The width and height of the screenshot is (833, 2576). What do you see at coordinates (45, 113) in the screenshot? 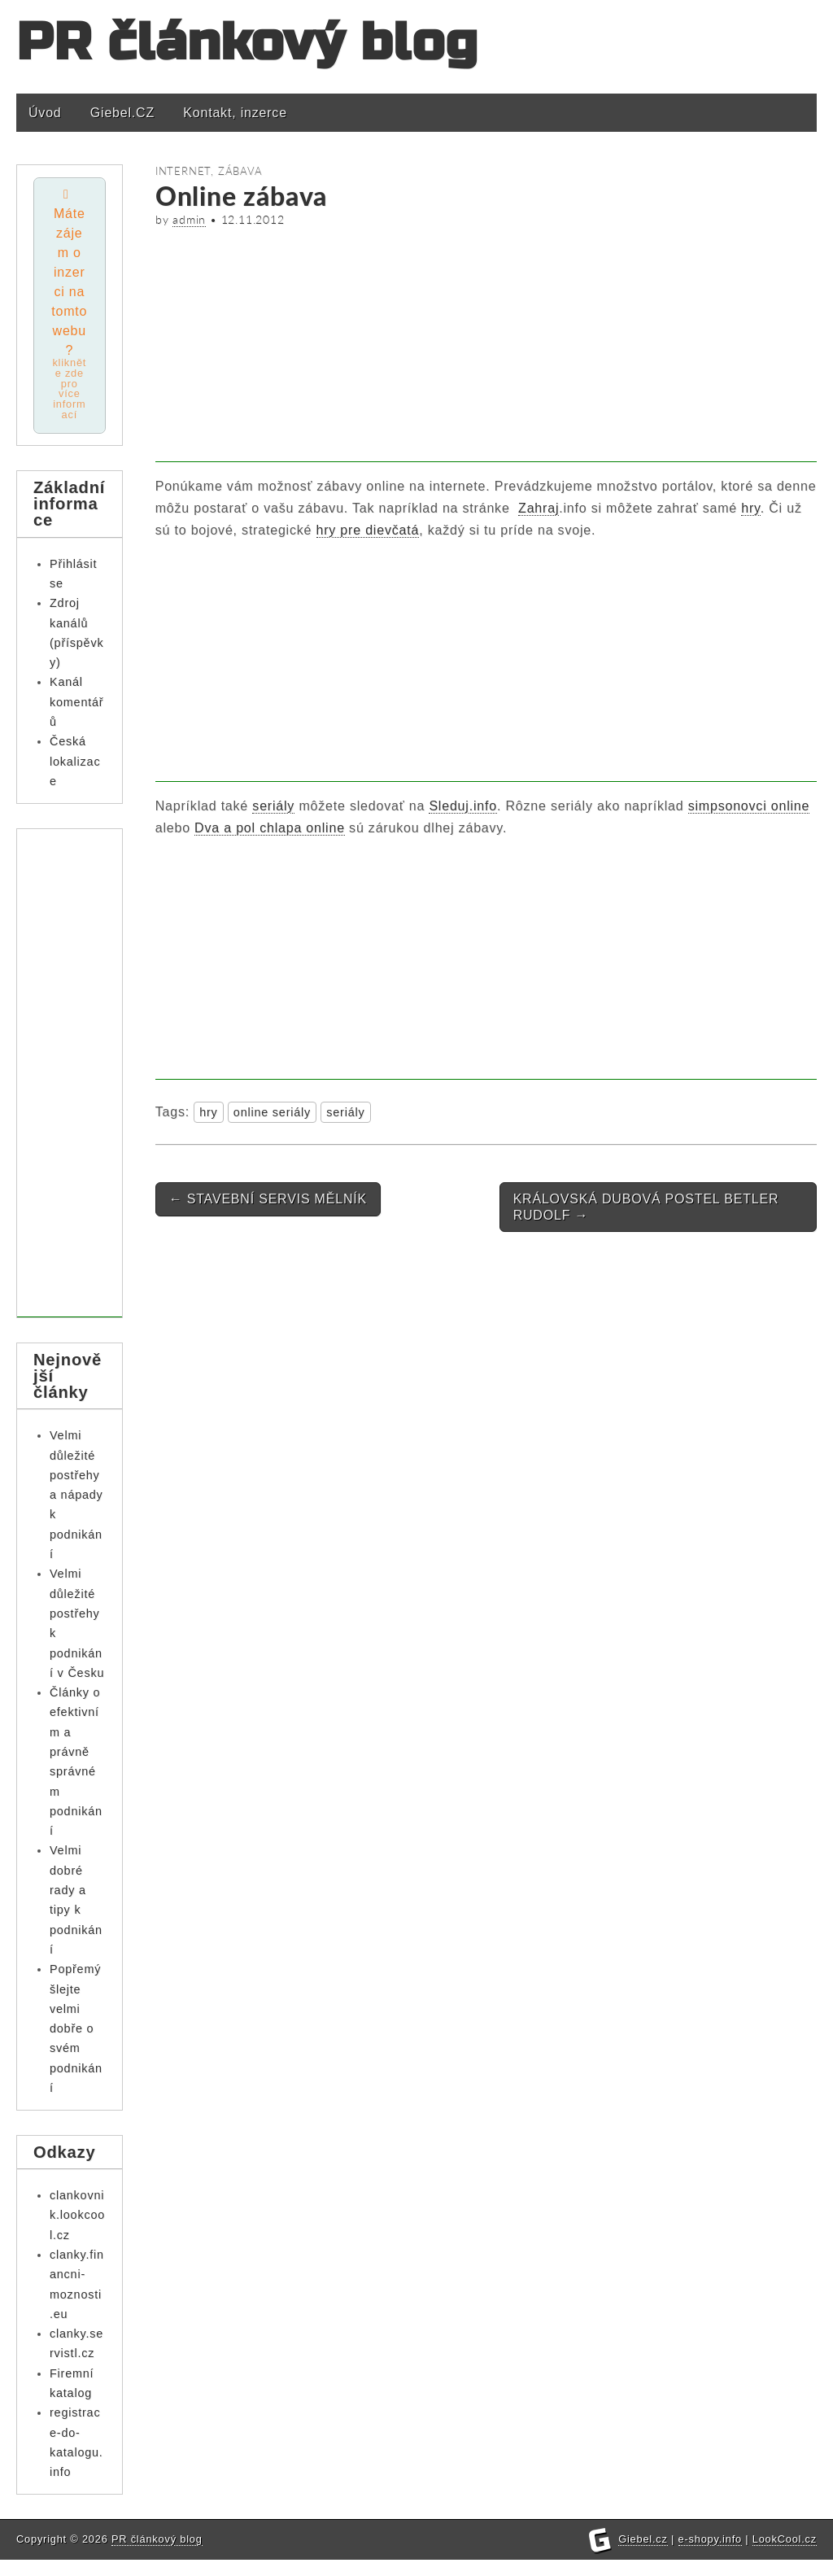
I see `Úvod` at bounding box center [45, 113].